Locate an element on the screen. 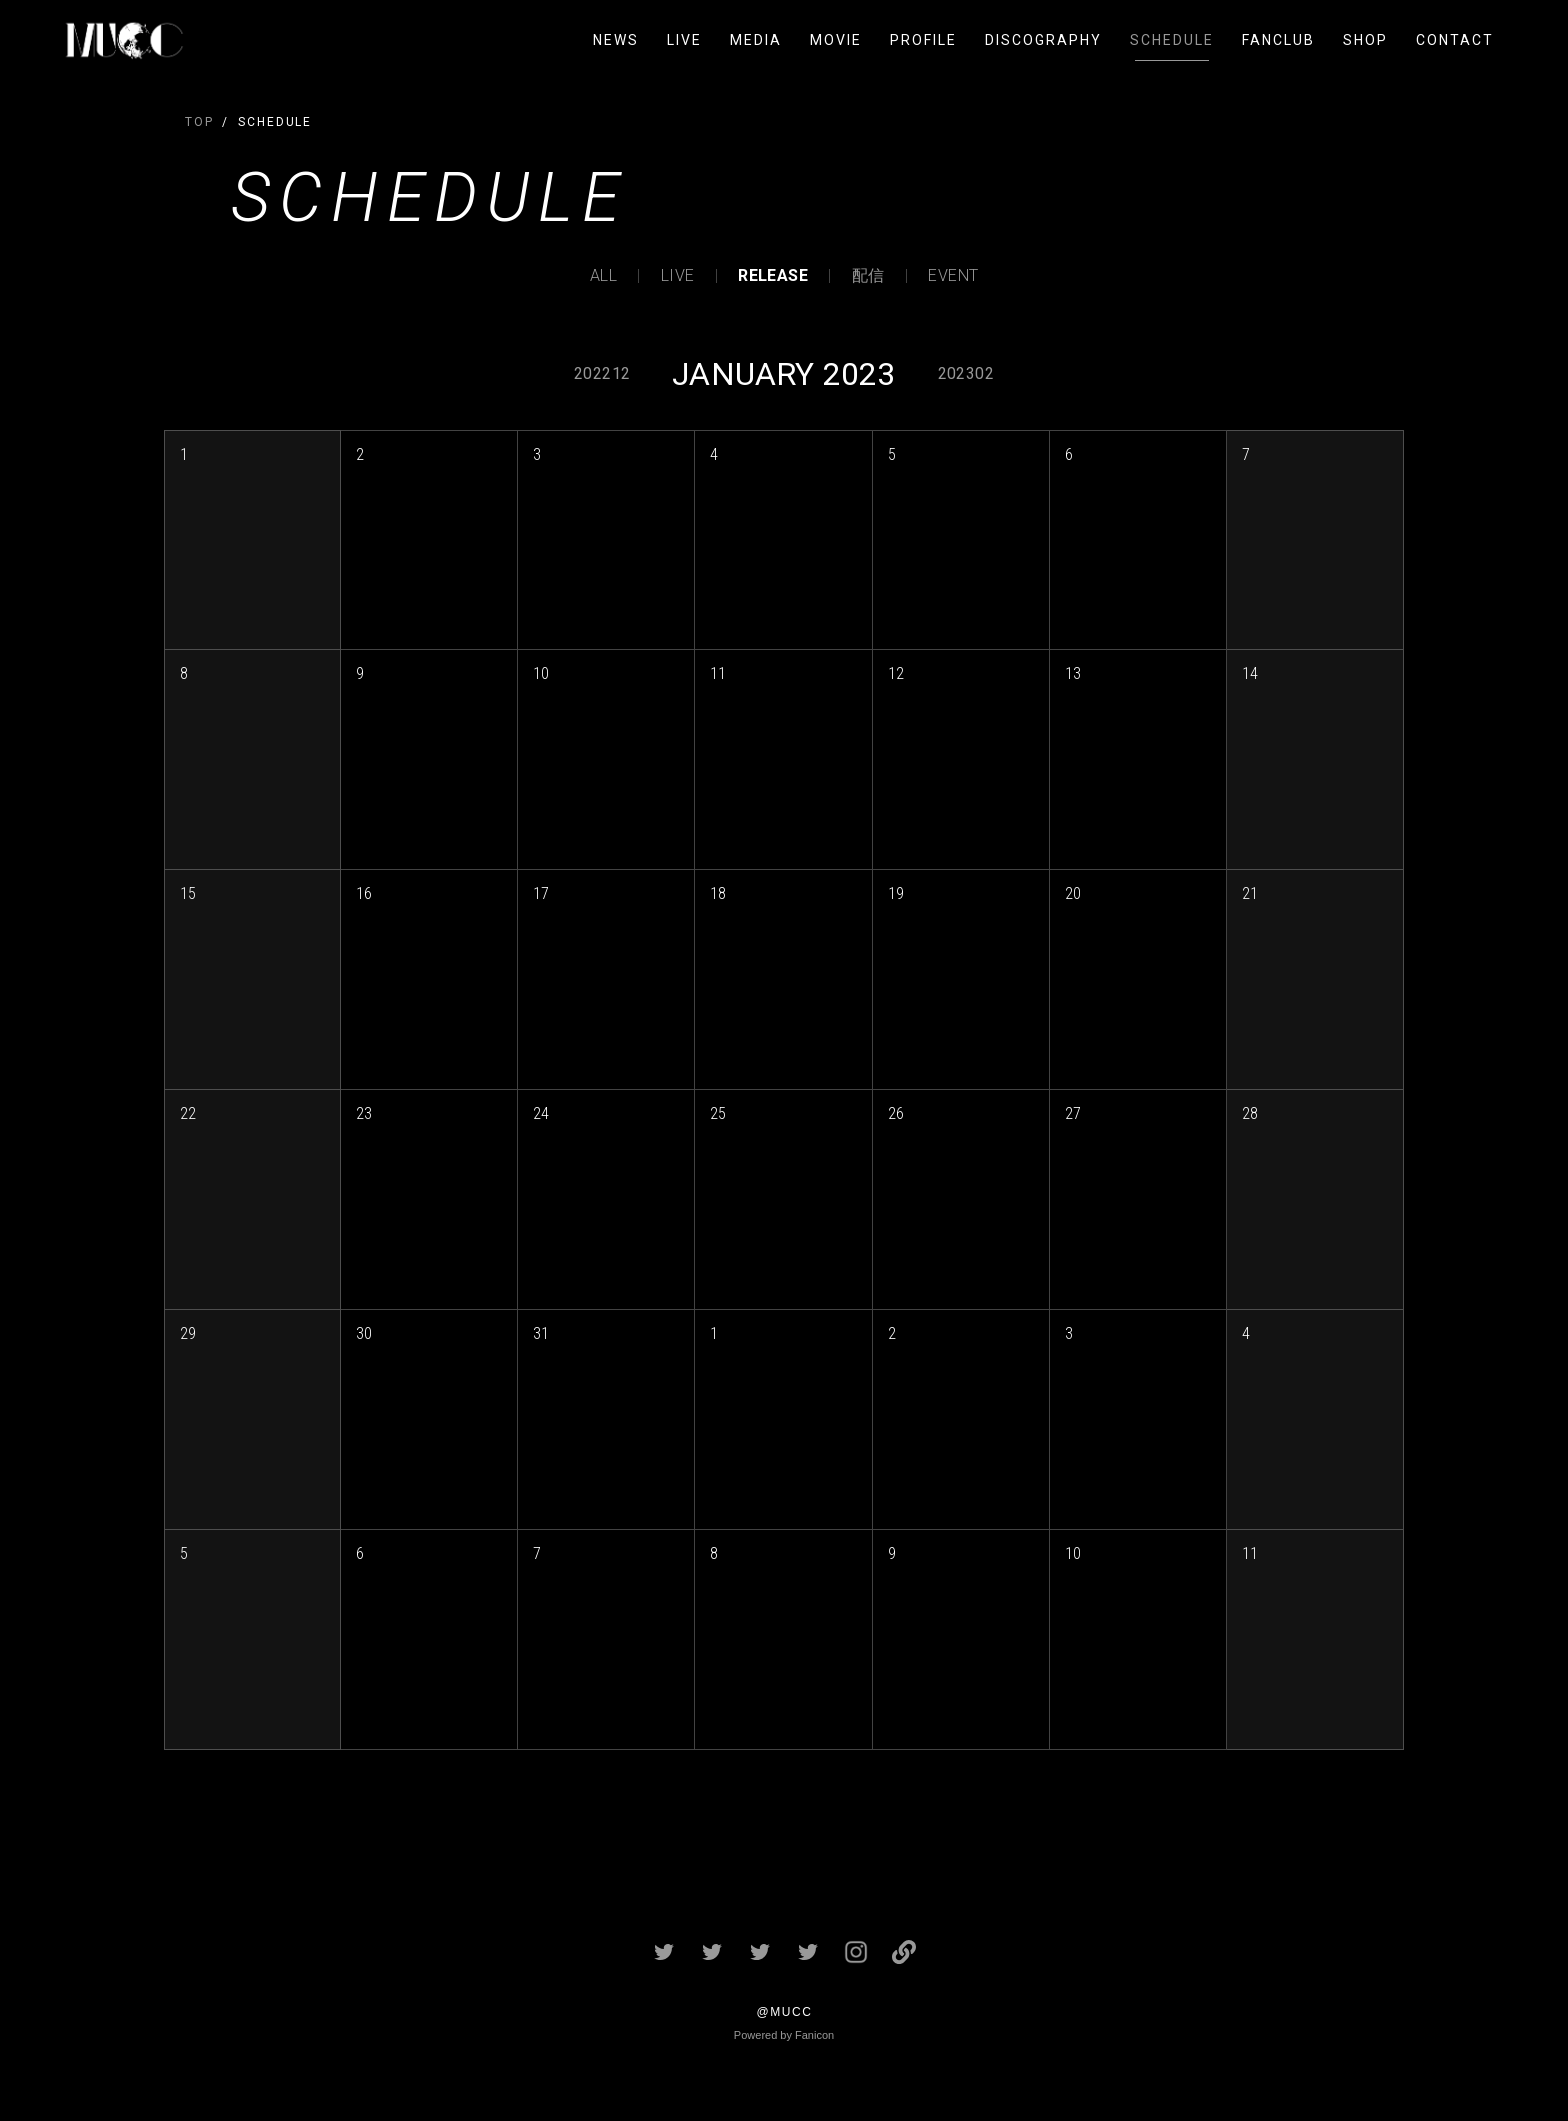 The height and width of the screenshot is (2121, 1568). ALL is located at coordinates (603, 276).